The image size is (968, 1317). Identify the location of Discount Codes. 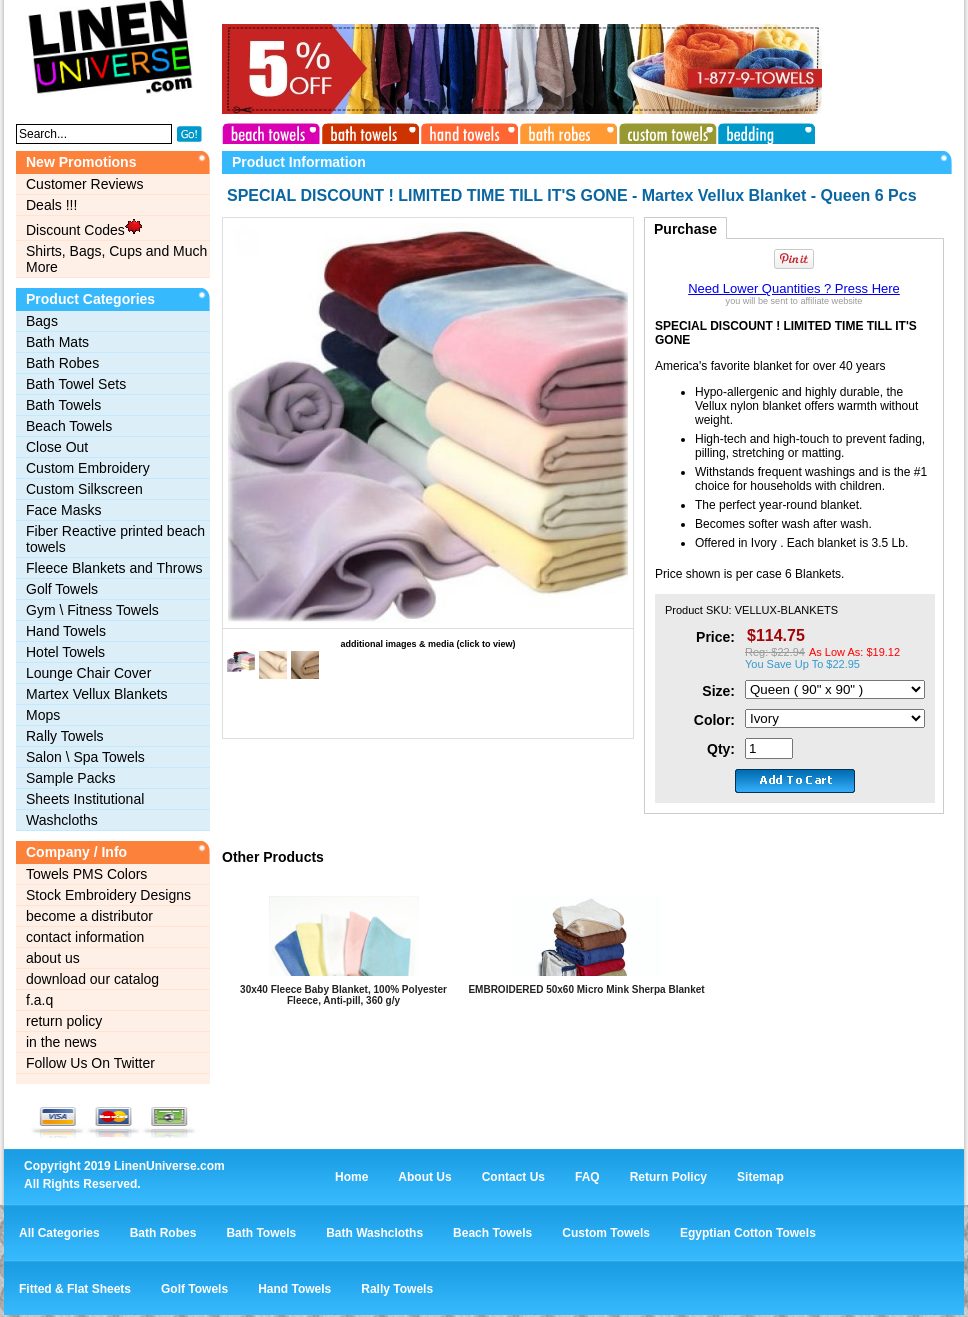
(84, 228).